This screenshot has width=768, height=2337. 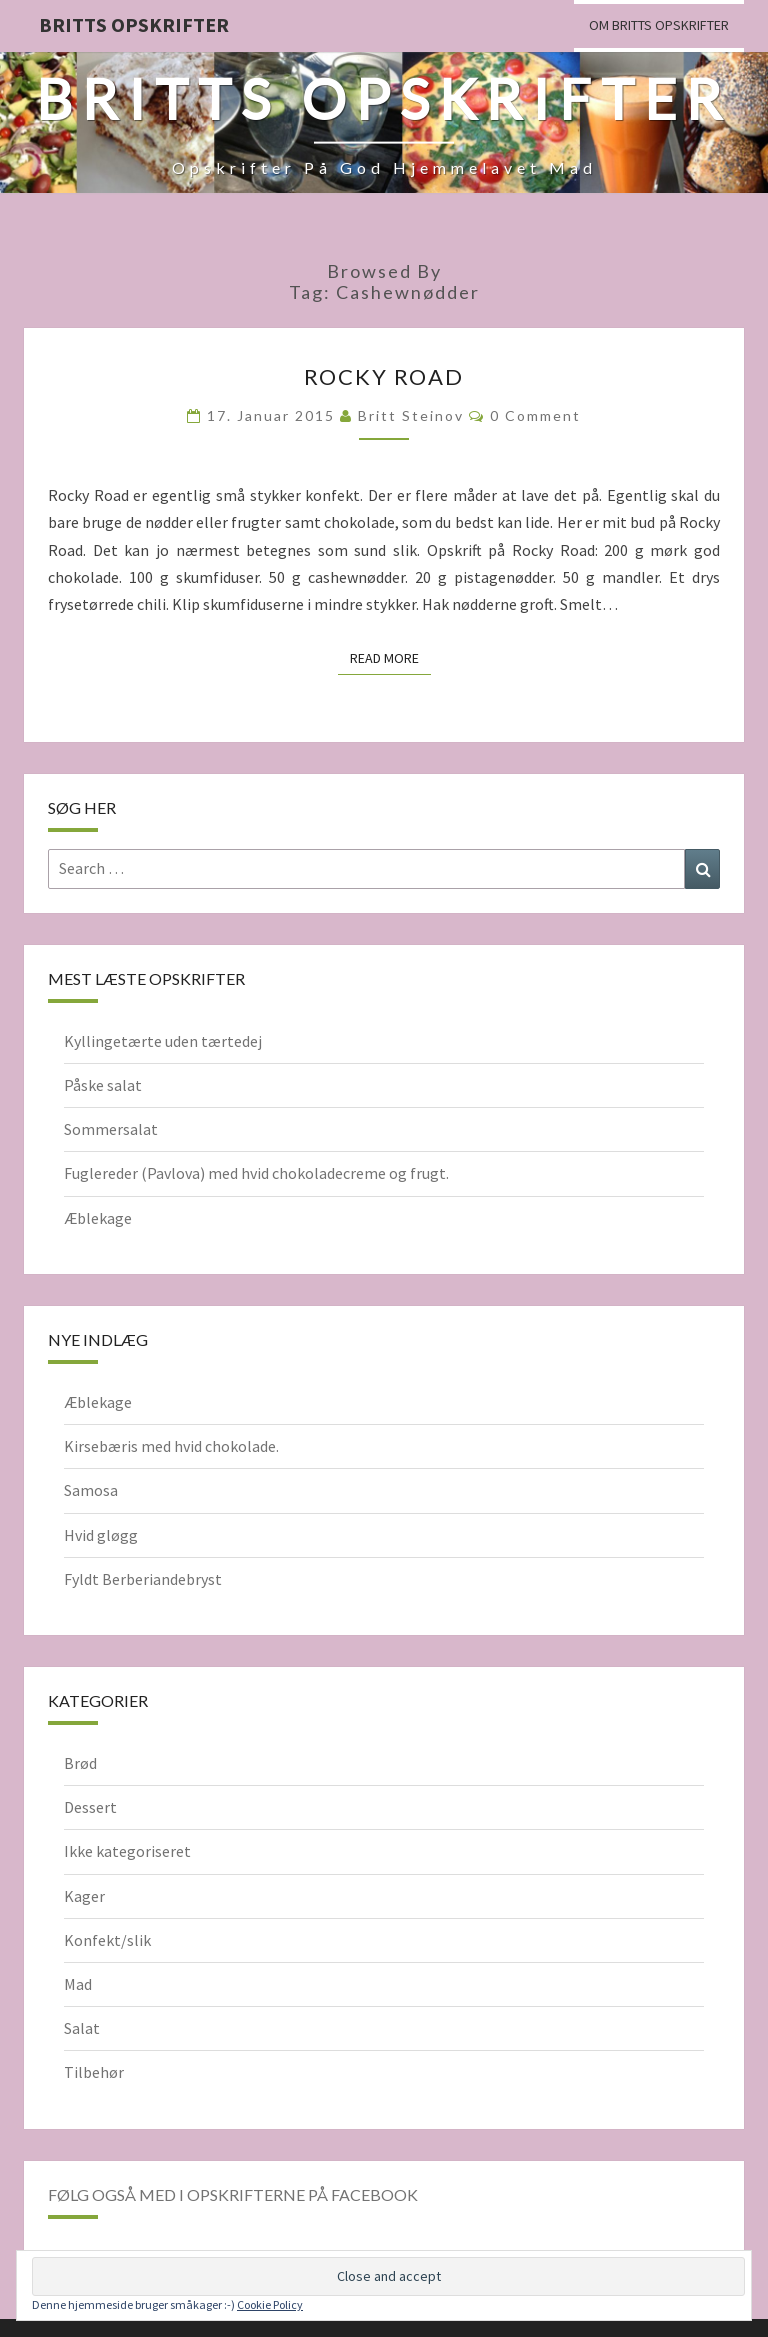 What do you see at coordinates (101, 1535) in the screenshot?
I see `Hvid gløgg` at bounding box center [101, 1535].